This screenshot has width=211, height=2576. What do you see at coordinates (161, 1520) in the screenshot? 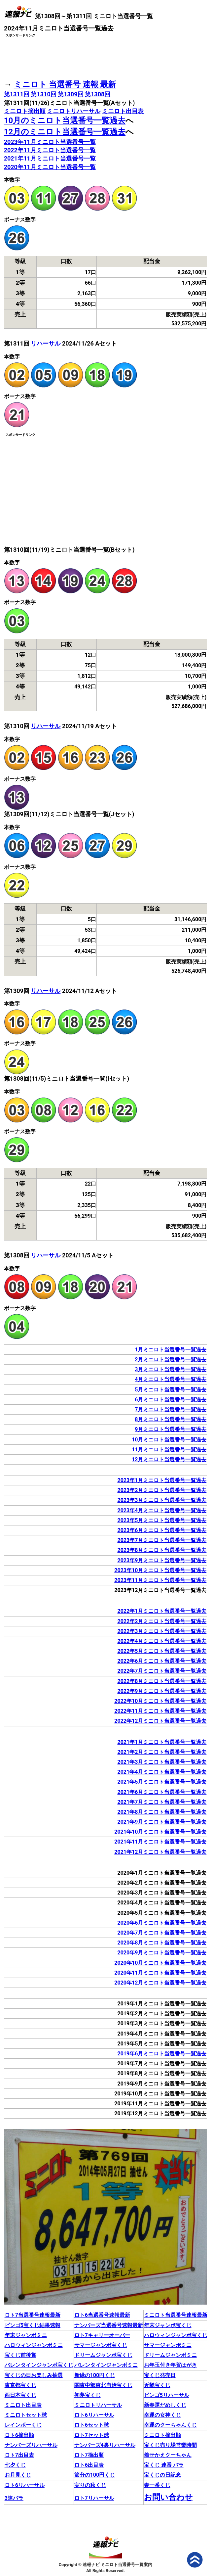
I see `2023年5月ミニロト当選番号一覧過去` at bounding box center [161, 1520].